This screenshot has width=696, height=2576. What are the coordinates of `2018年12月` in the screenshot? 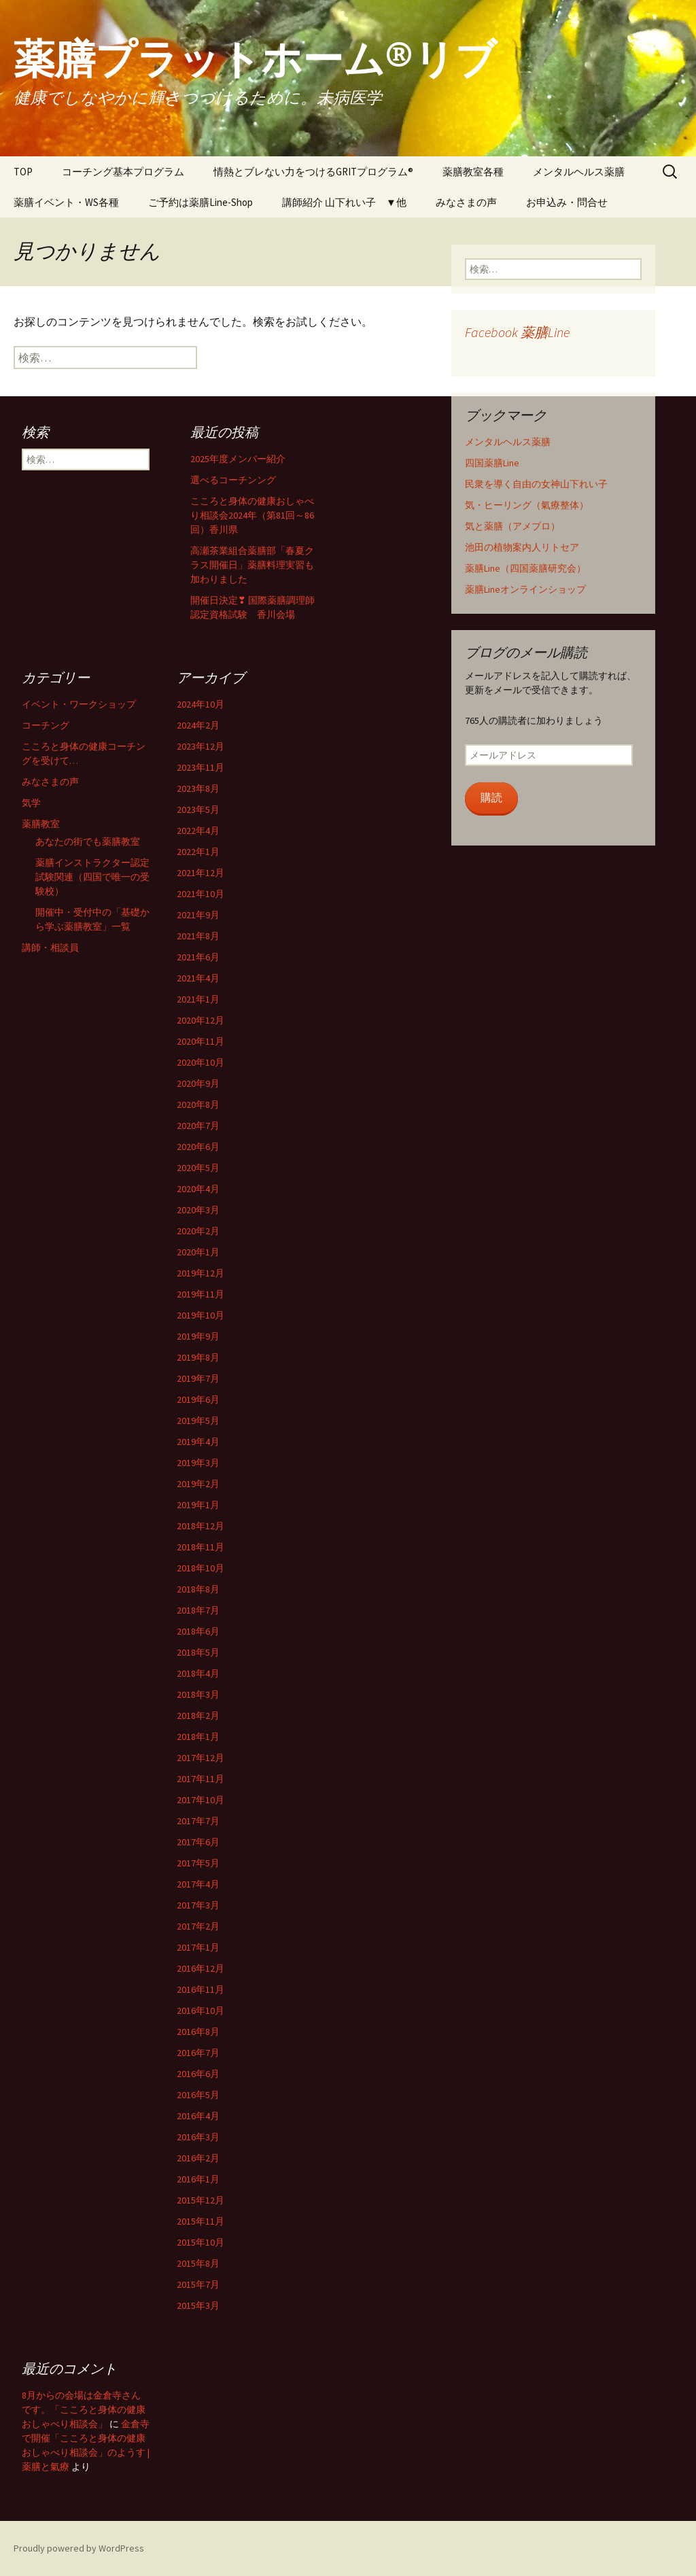 It's located at (200, 1526).